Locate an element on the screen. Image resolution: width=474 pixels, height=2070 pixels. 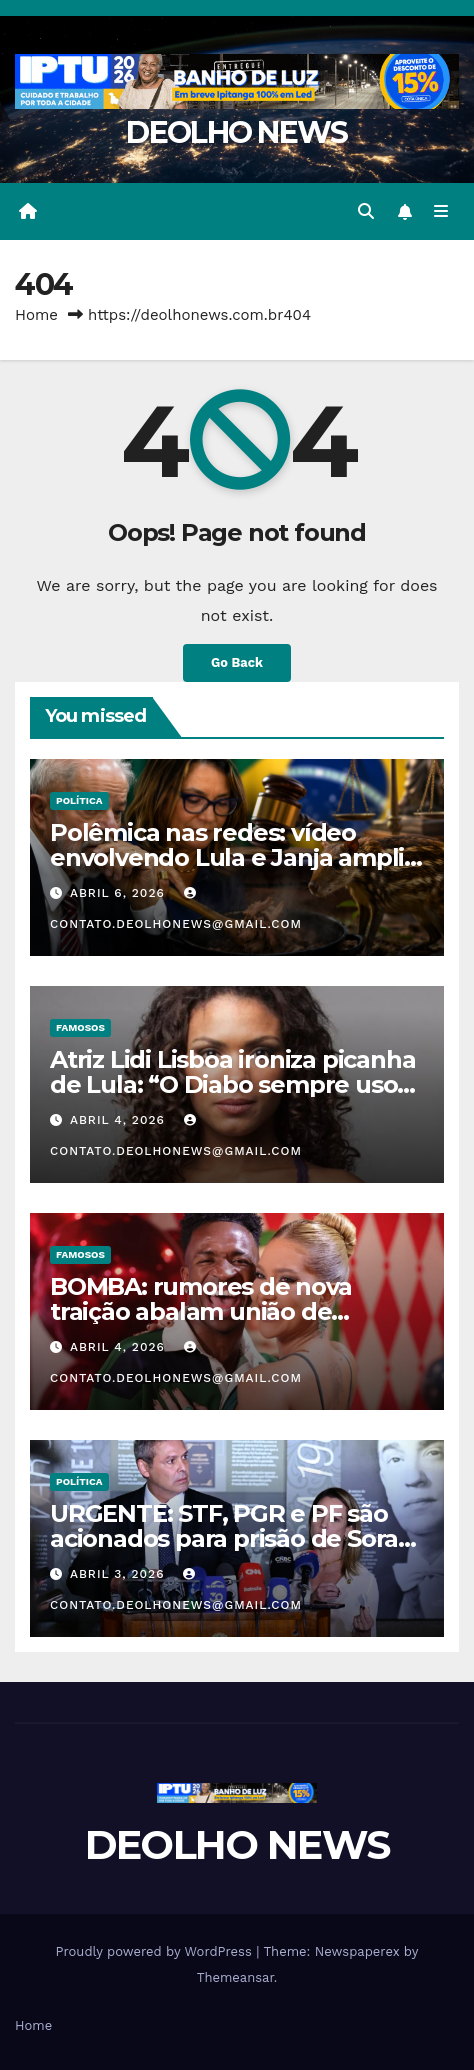
Themeansar is located at coordinates (235, 1977).